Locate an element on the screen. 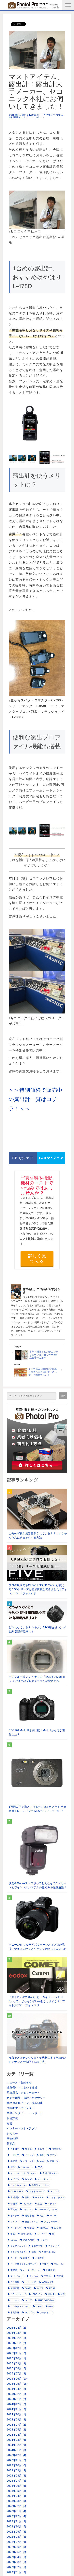 Image resolution: width=74 pixels, height=2576 pixels. ノーリツ is located at coordinates (40, 2234).